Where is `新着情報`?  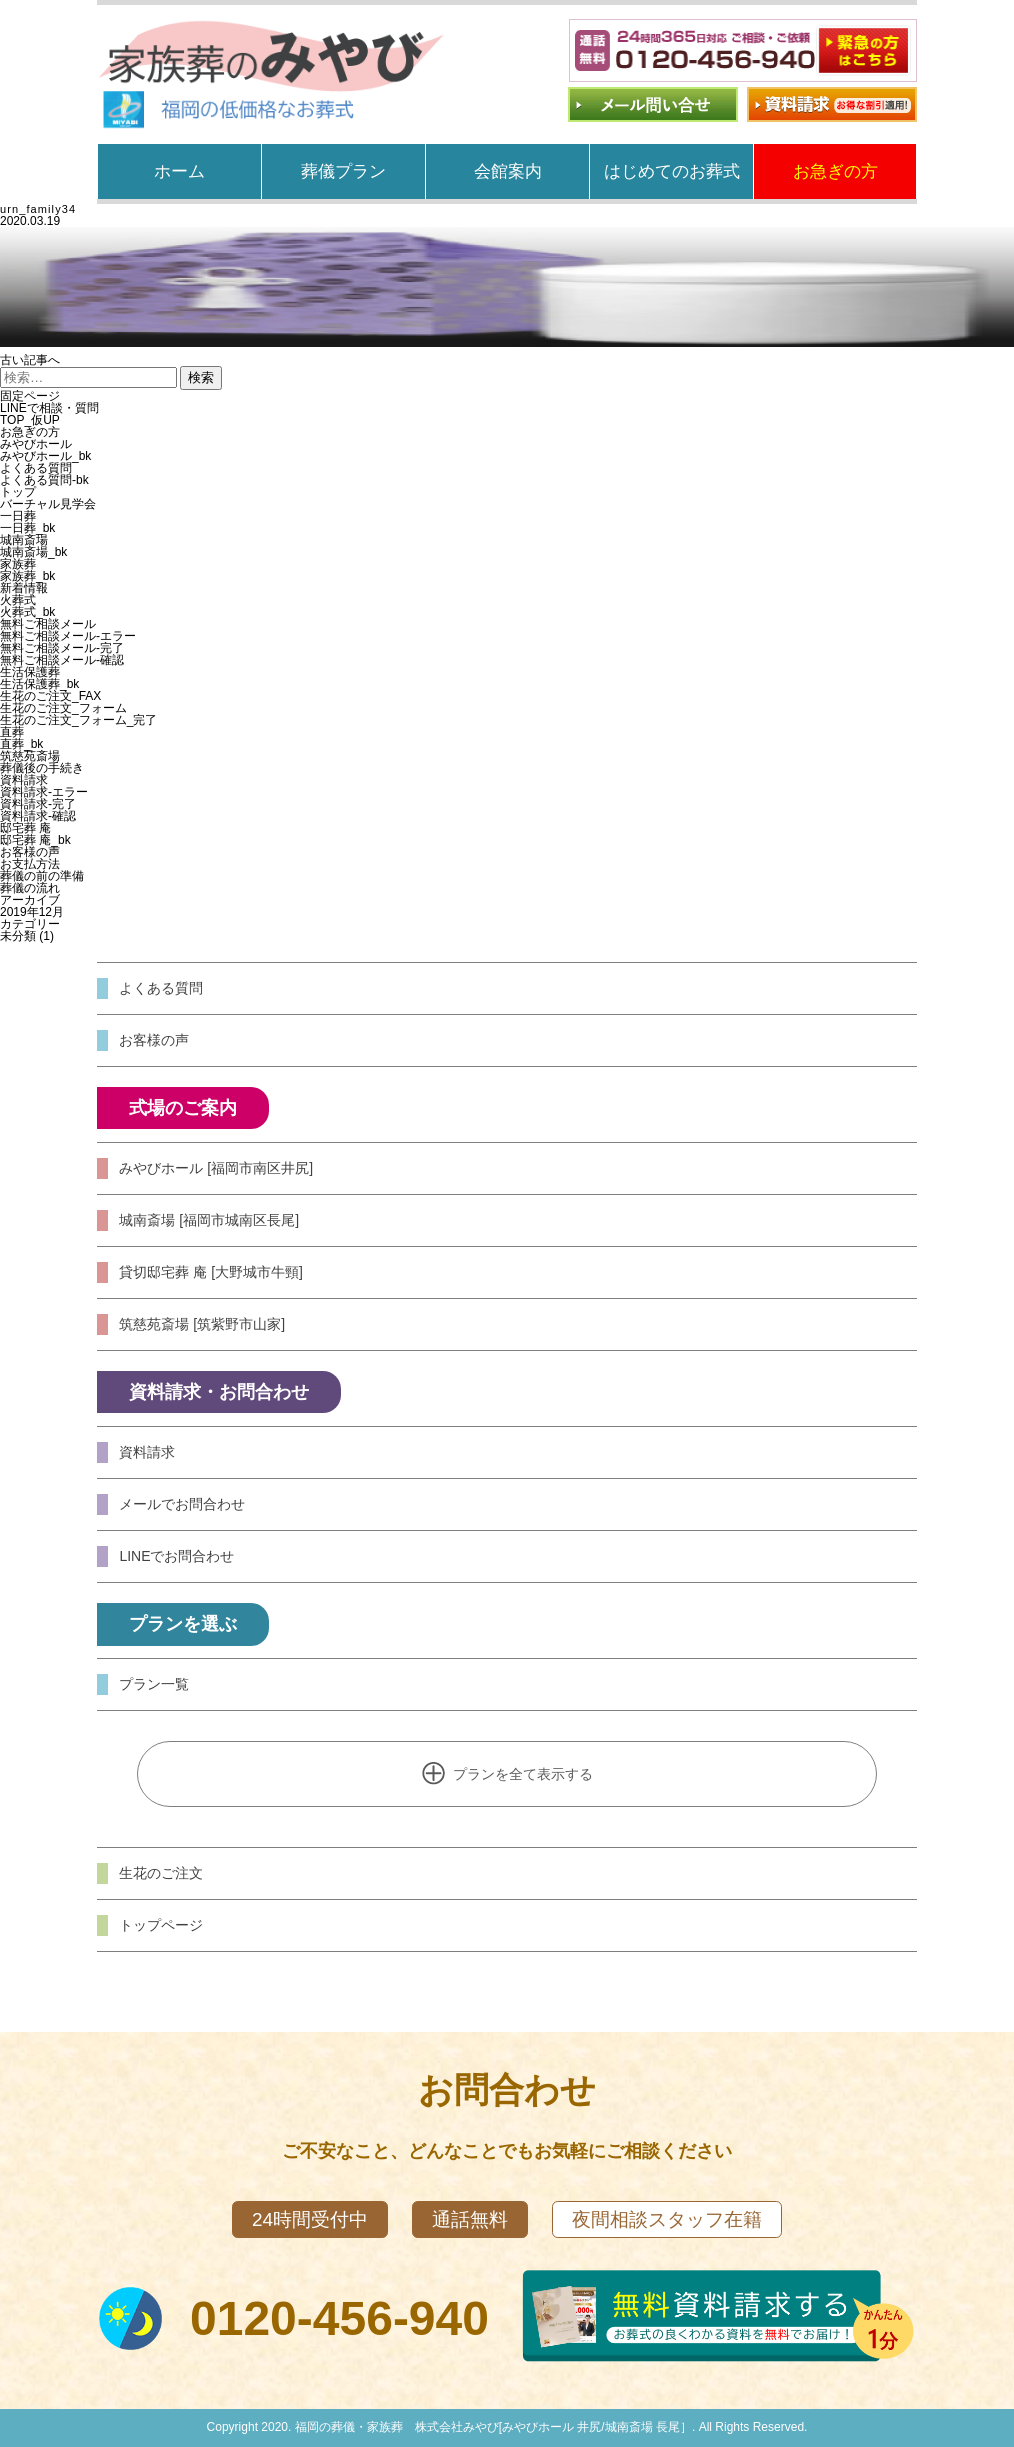 新着情報 is located at coordinates (24, 588).